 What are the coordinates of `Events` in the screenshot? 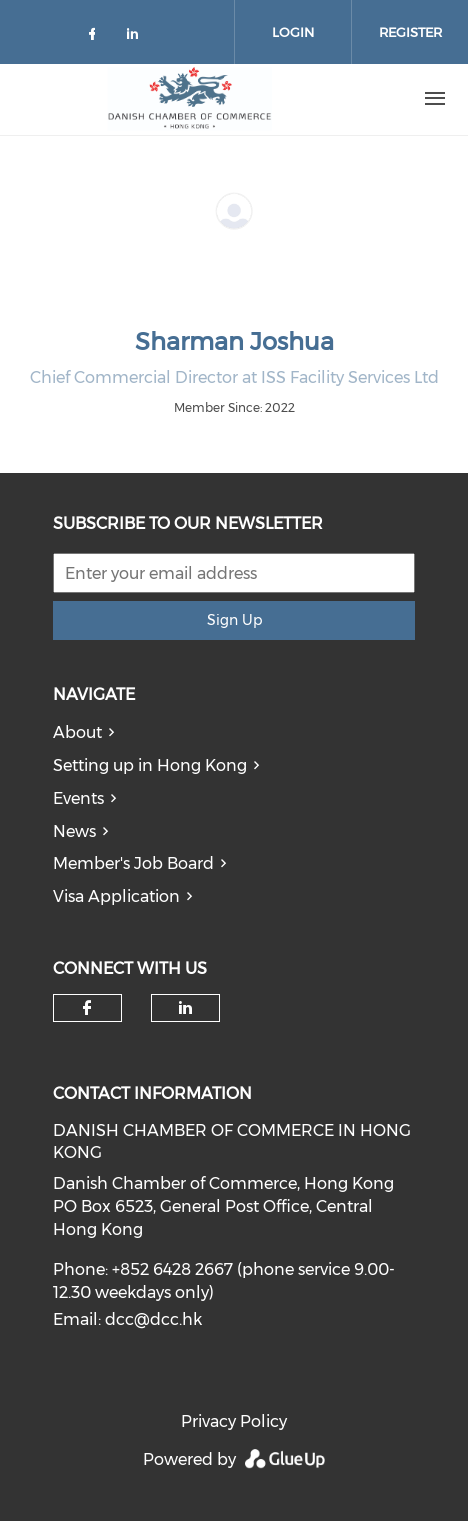 It's located at (78, 798).